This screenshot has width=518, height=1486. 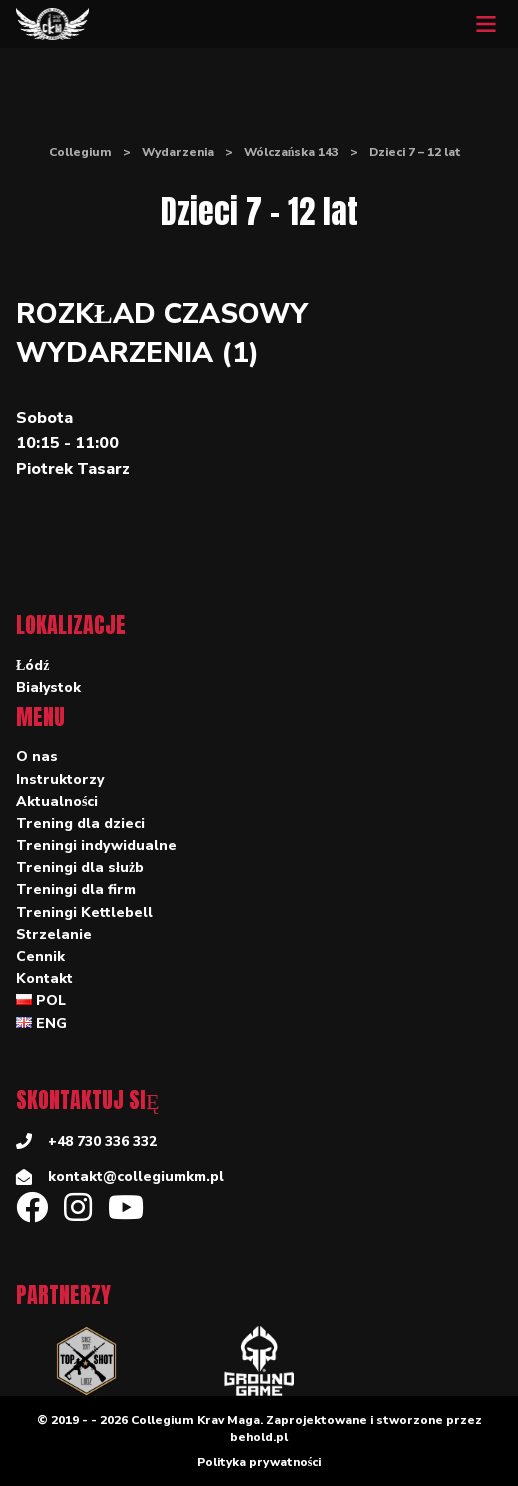 What do you see at coordinates (76, 889) in the screenshot?
I see `Treningi dla firm` at bounding box center [76, 889].